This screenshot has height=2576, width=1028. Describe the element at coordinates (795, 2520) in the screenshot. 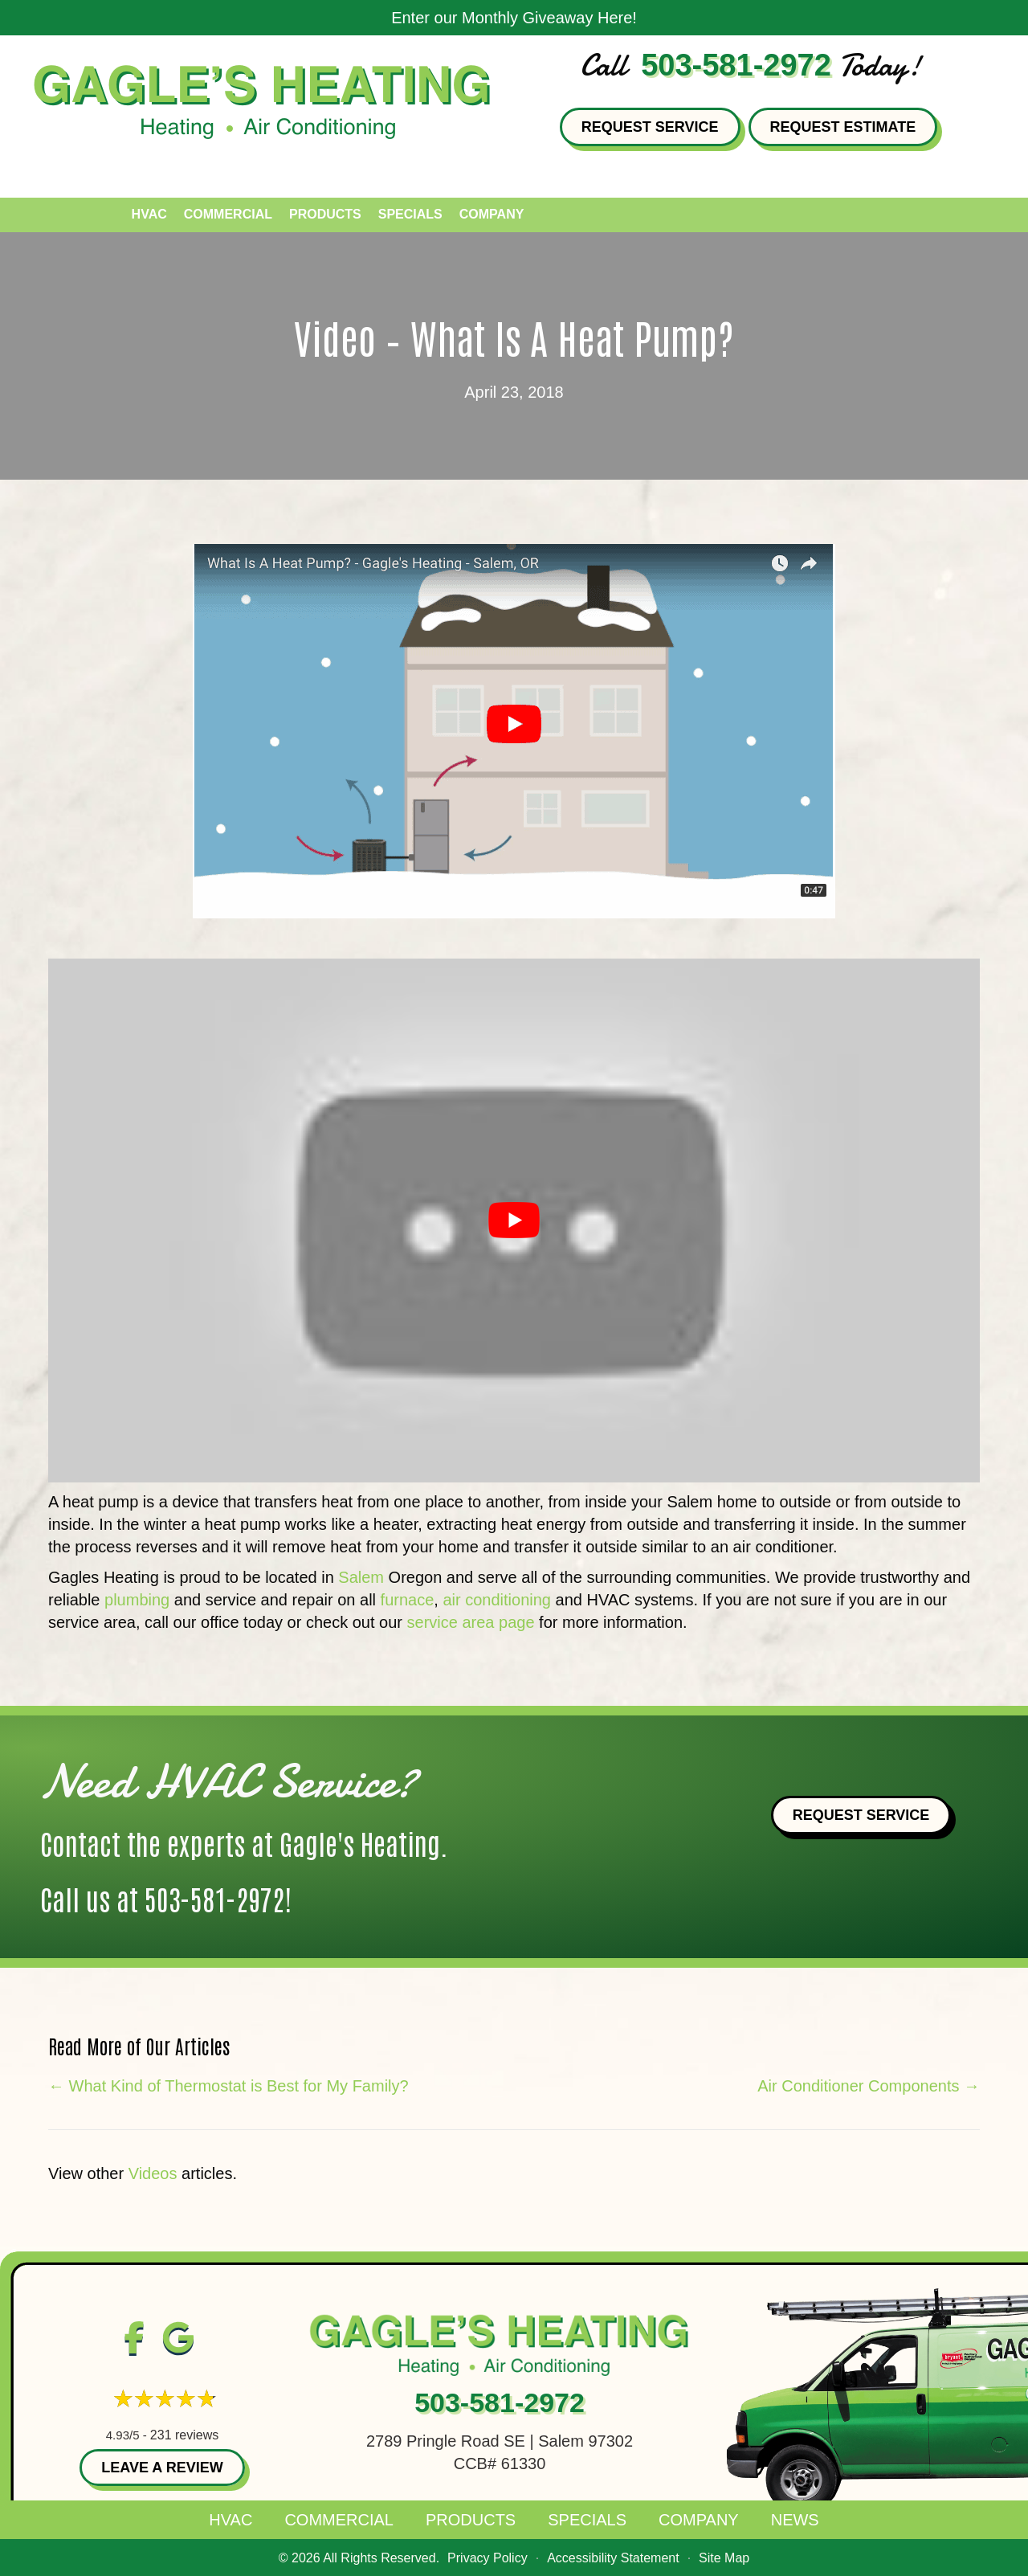

I see `News` at that location.